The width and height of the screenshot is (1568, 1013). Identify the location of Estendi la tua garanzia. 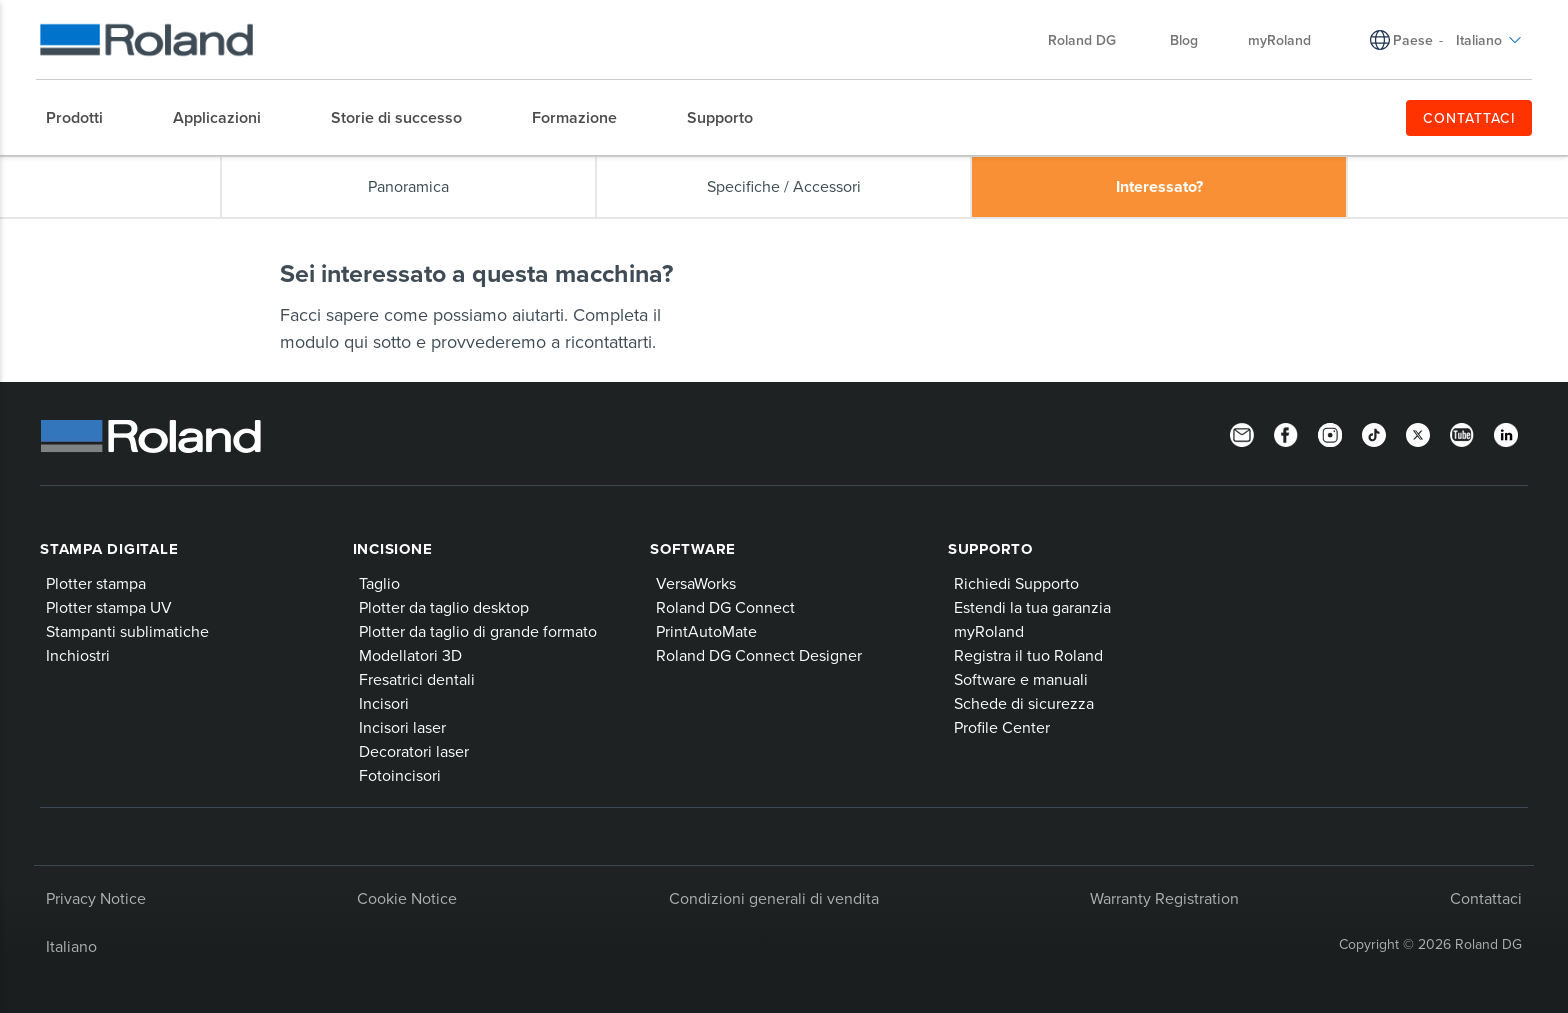
(1032, 607).